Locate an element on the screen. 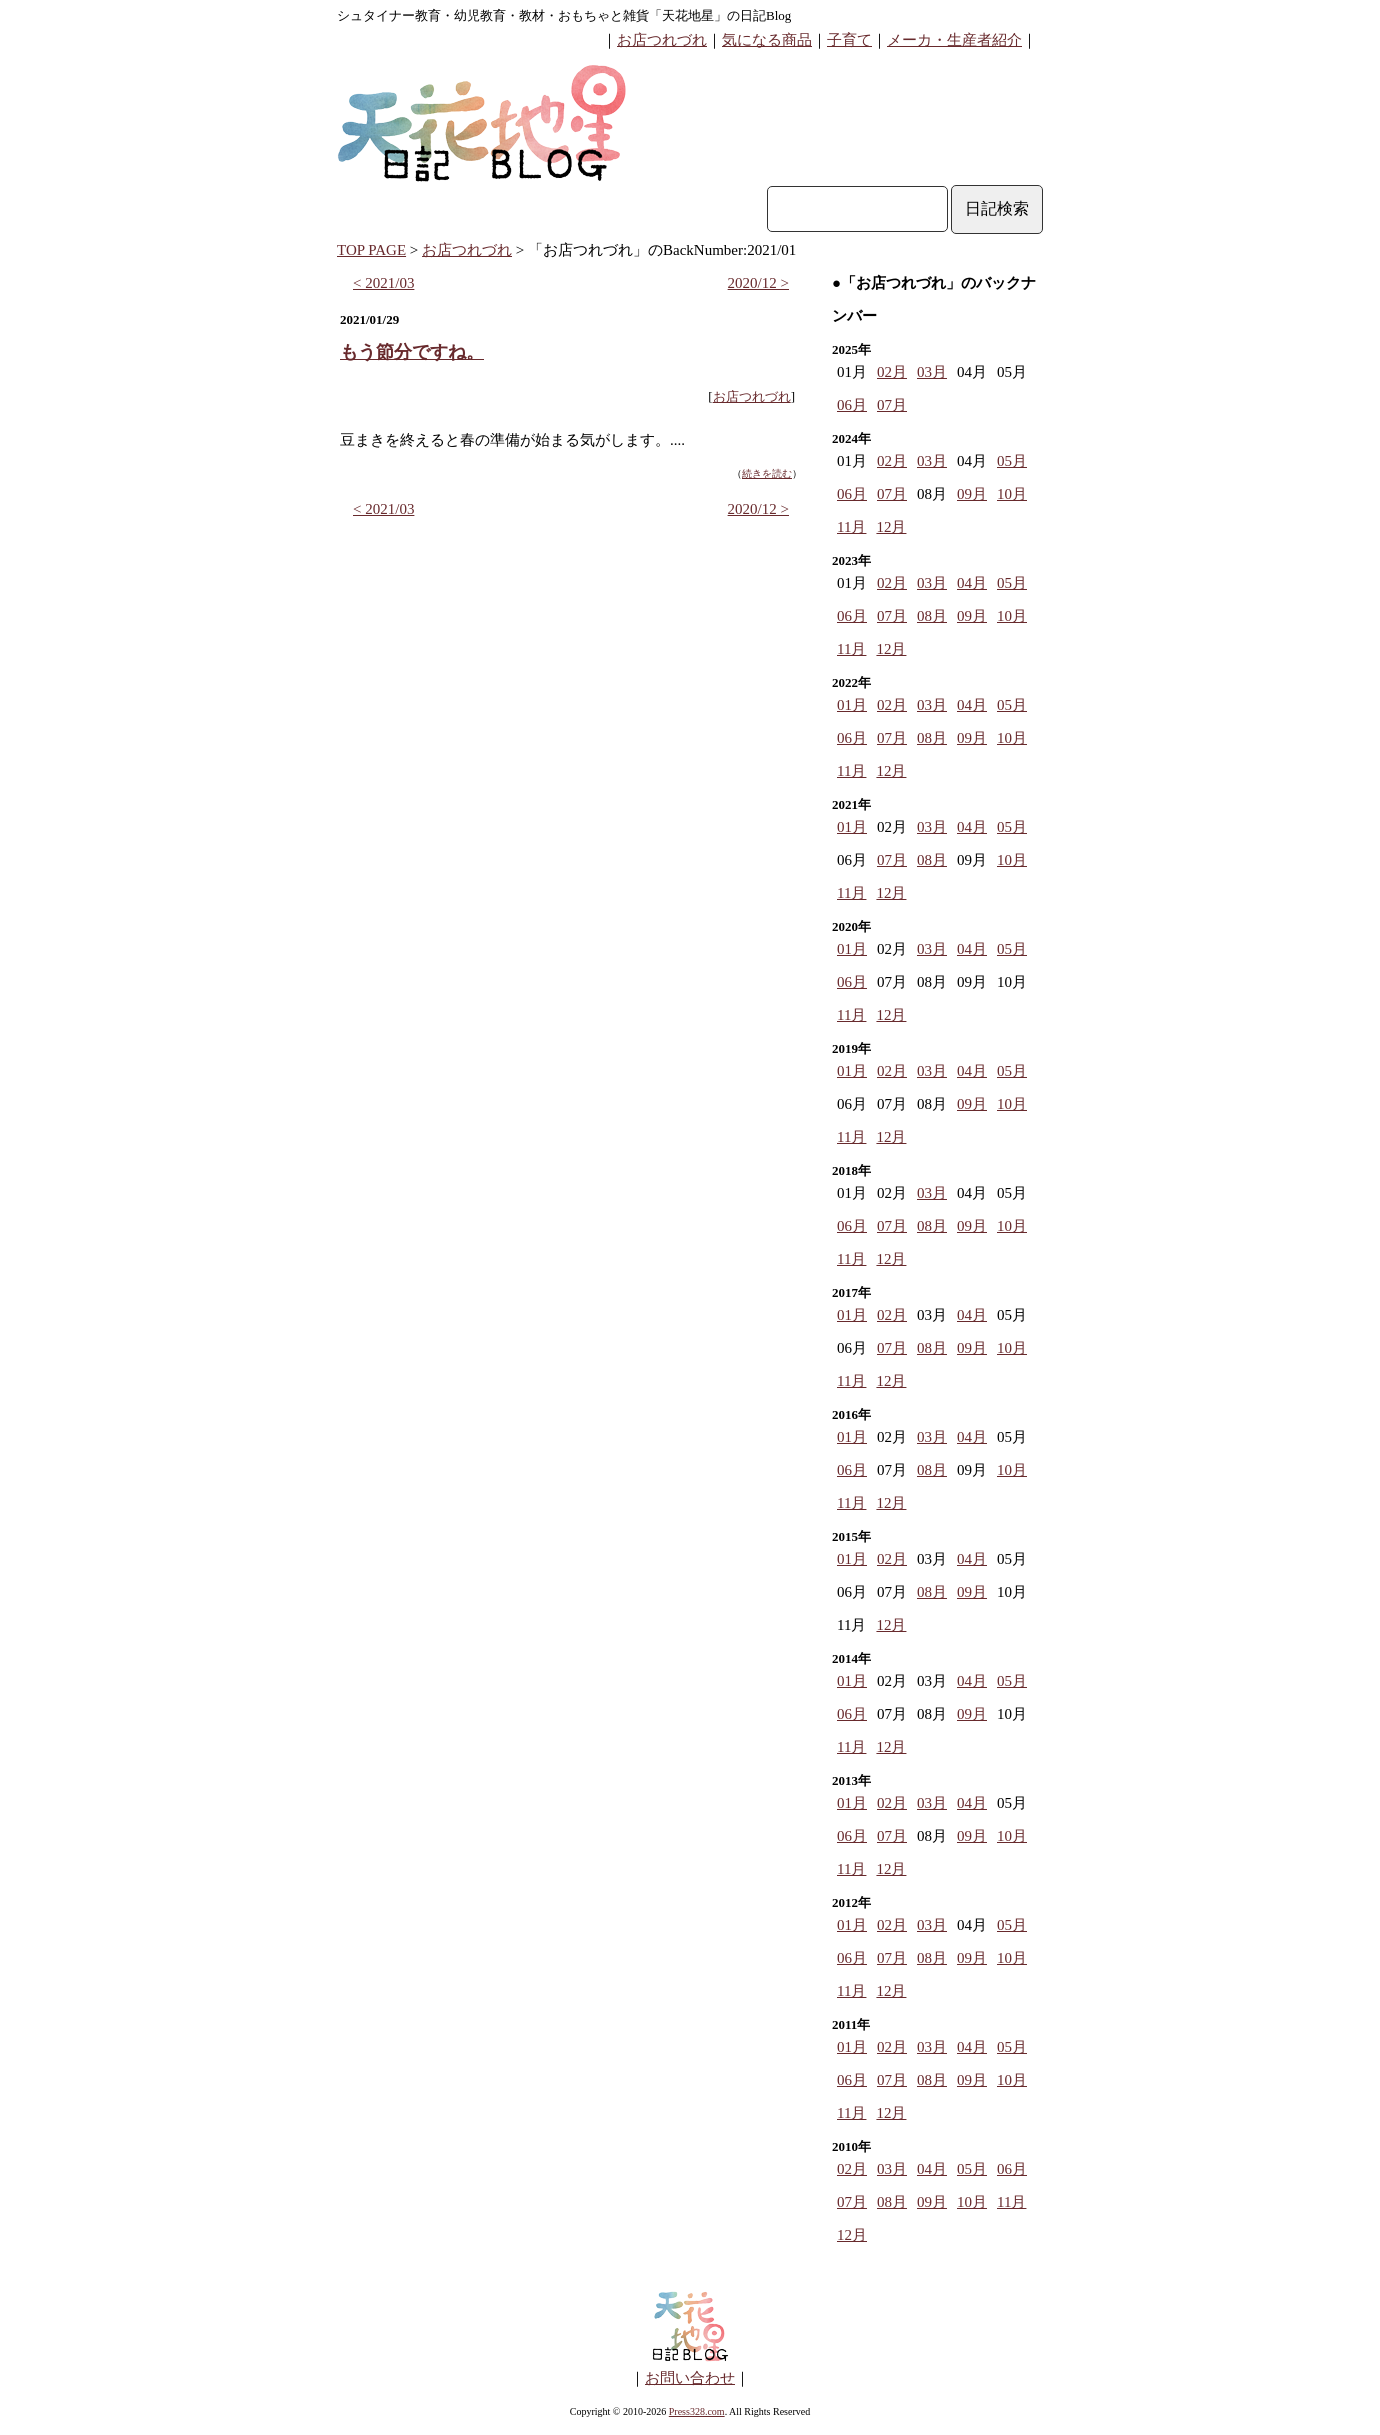 Image resolution: width=1380 pixels, height=2435 pixels. 06月 is located at coordinates (852, 405).